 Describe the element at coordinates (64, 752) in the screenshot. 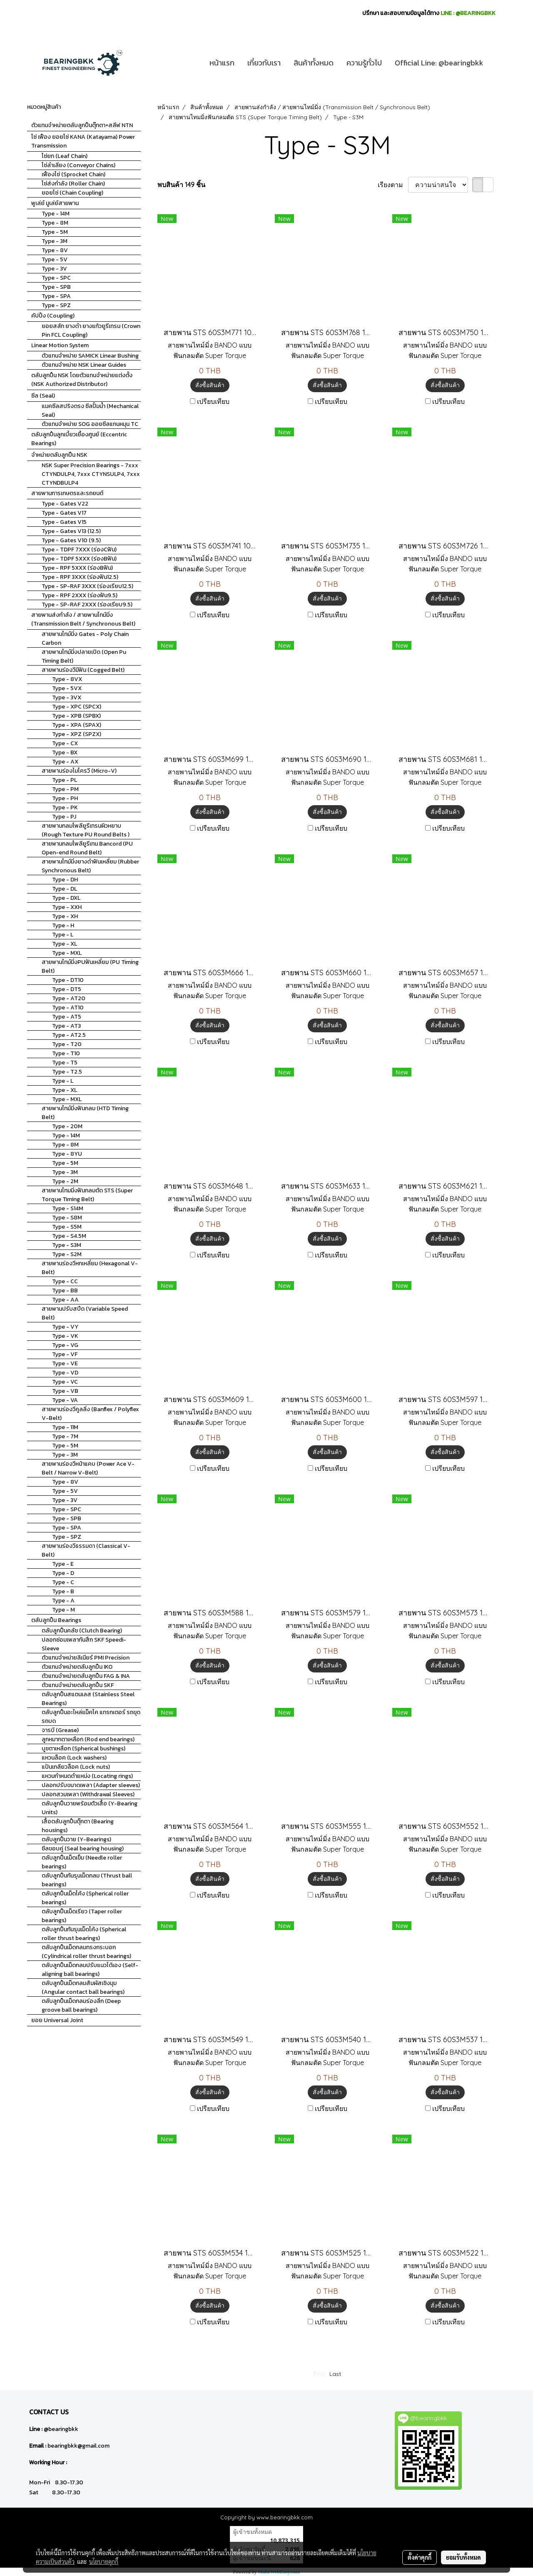

I see `Type - BX` at that location.